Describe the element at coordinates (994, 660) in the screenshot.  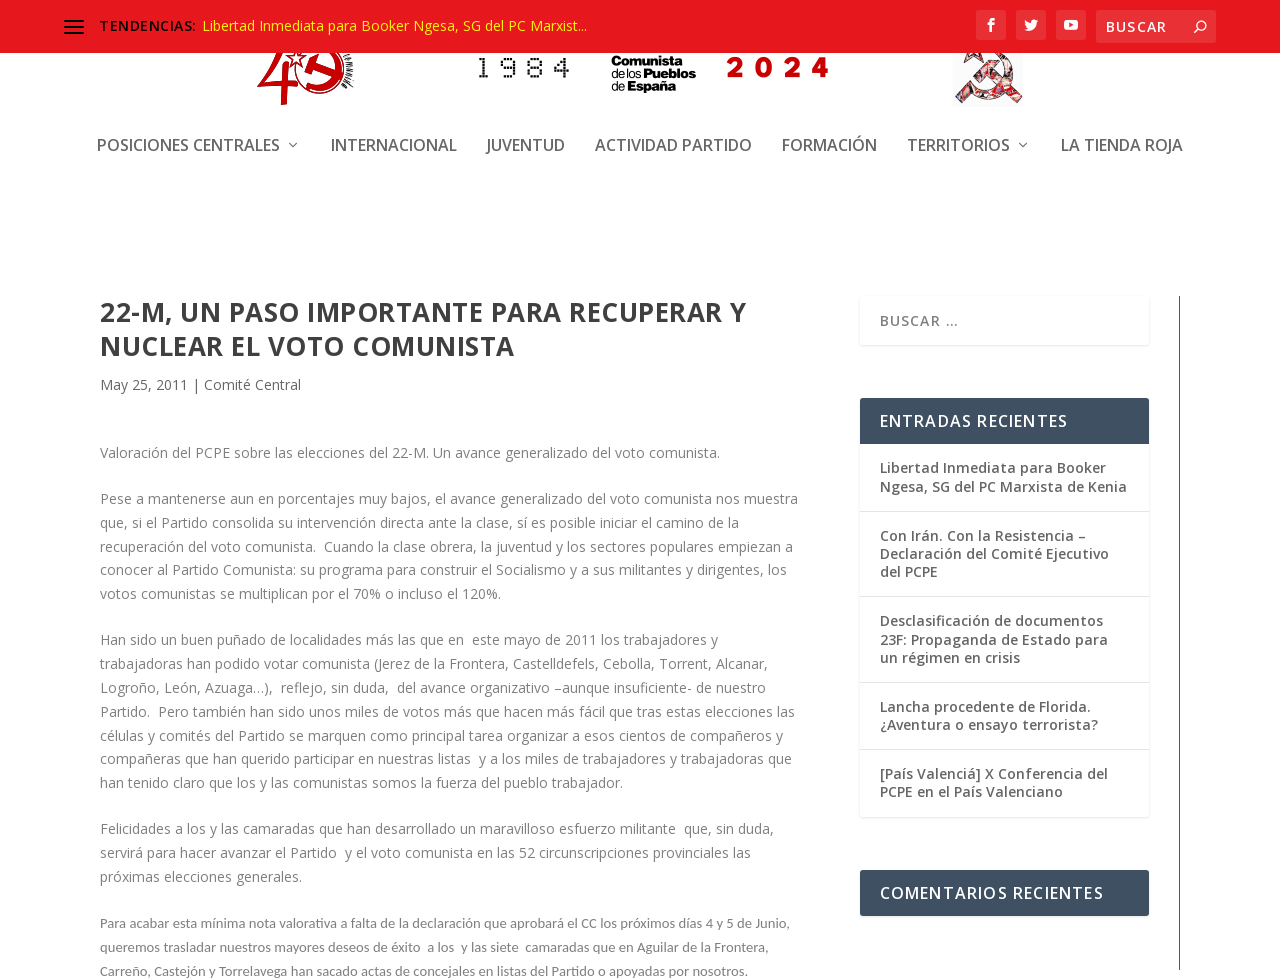
I see `Desclasificación de documentos 23F: Propaganda de Estado para un régimen en crisis` at that location.